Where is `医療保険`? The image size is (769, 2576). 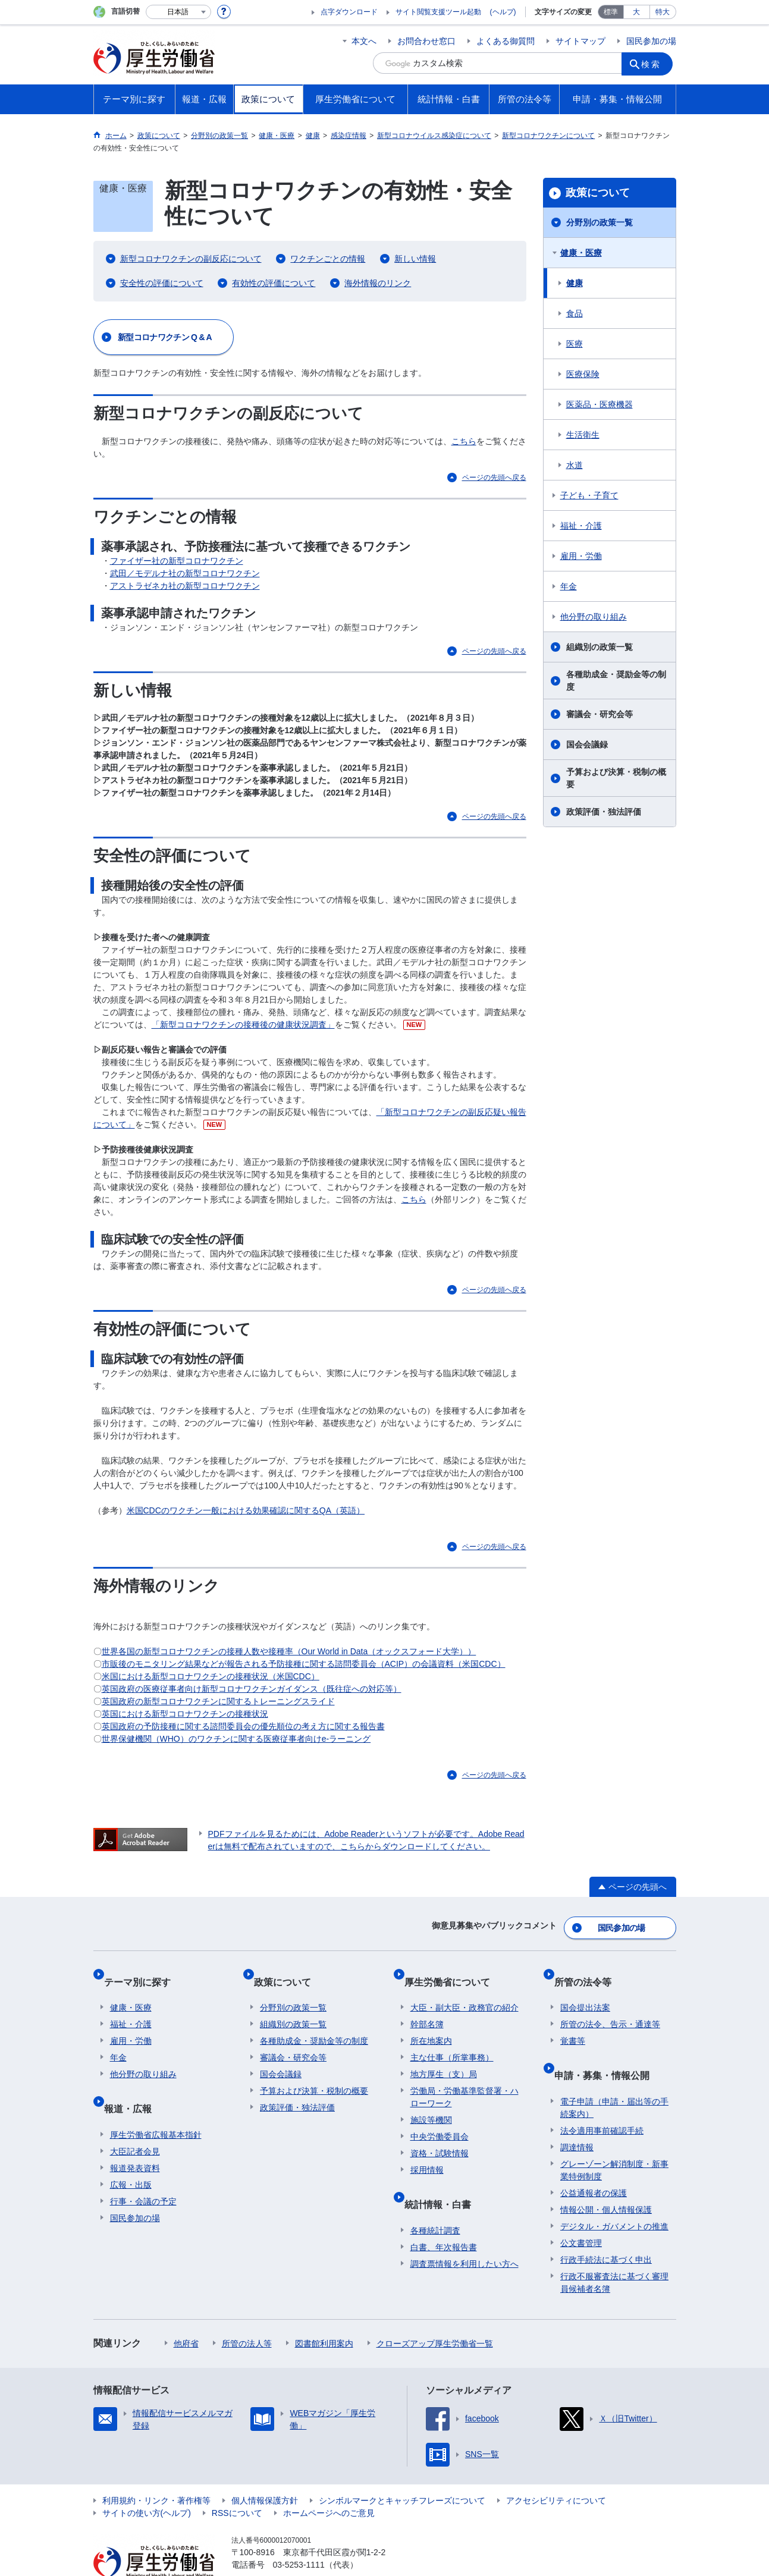
医療保険 is located at coordinates (582, 374).